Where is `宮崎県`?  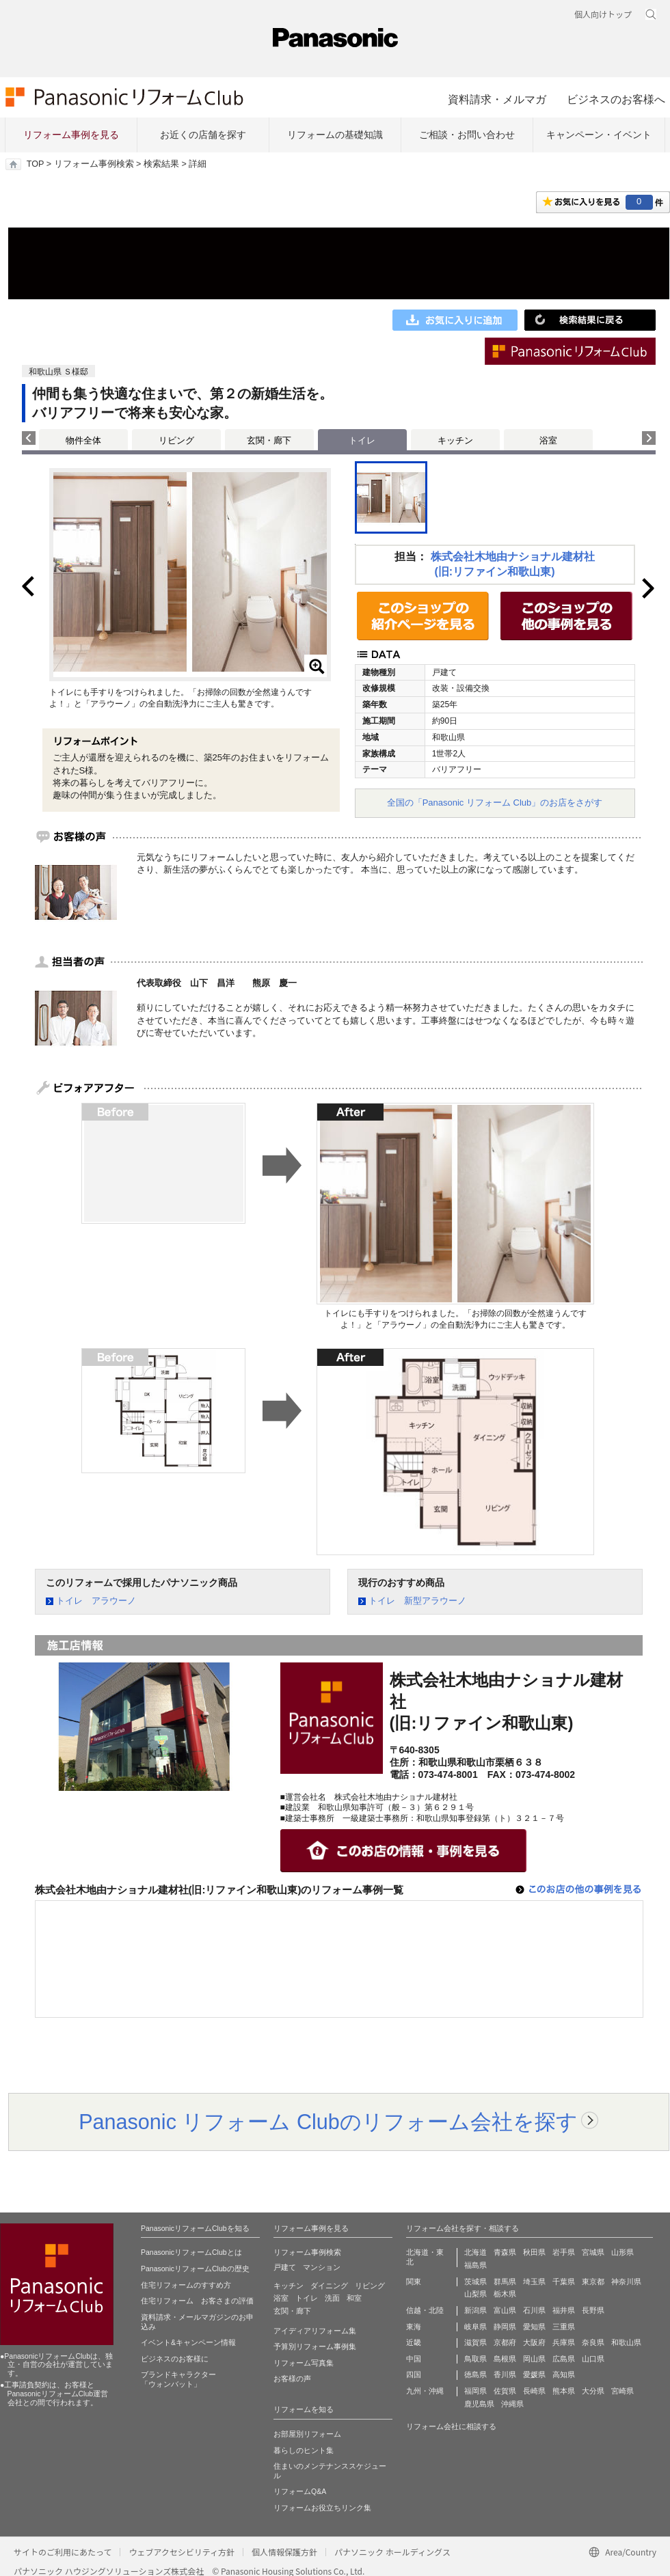 宮崎県 is located at coordinates (622, 2391).